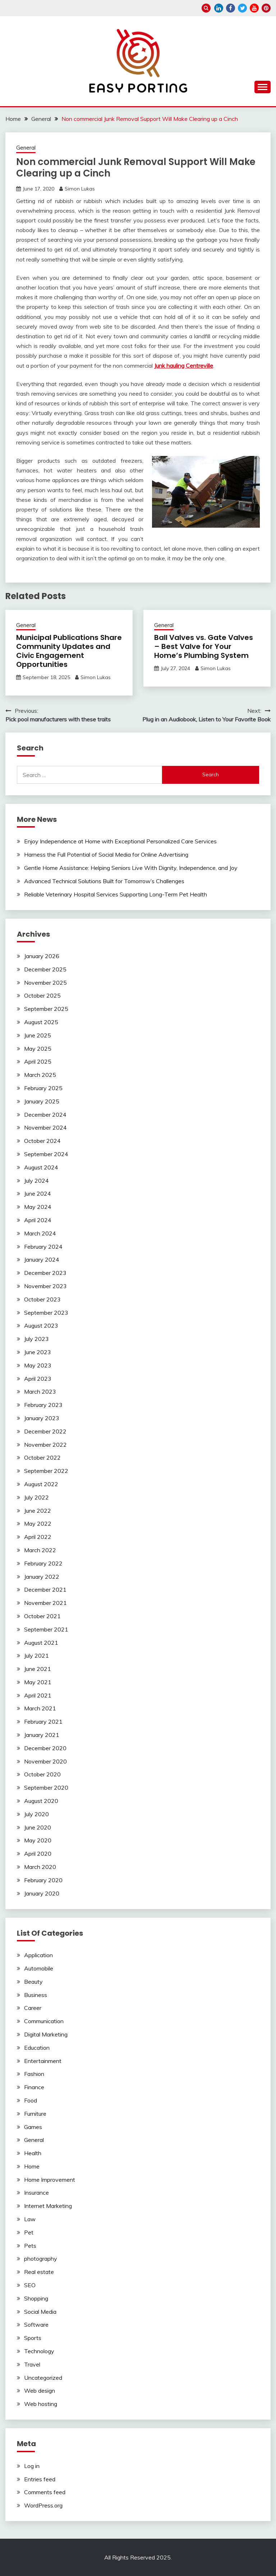  Describe the element at coordinates (42, 1140) in the screenshot. I see `October 2024` at that location.